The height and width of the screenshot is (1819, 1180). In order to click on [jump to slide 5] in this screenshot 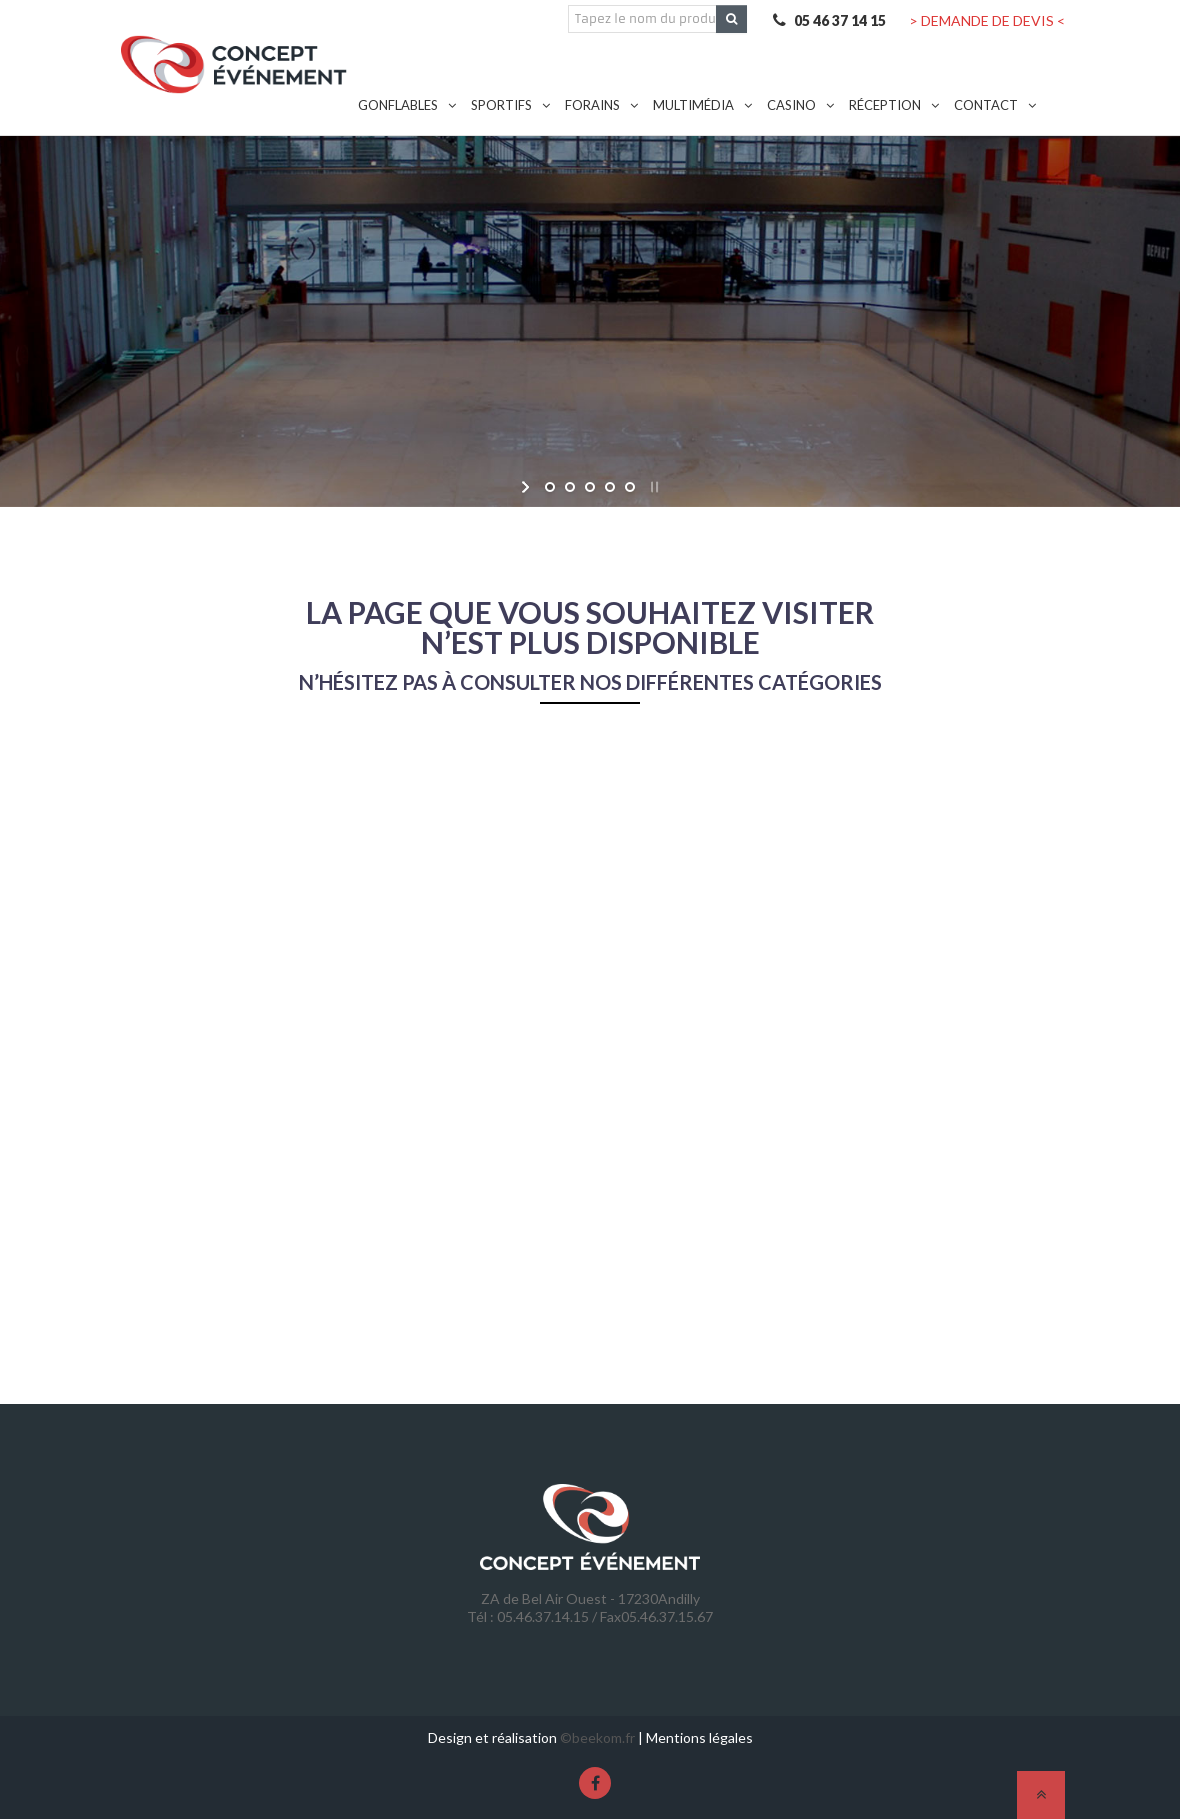, I will do `click(630, 487)`.